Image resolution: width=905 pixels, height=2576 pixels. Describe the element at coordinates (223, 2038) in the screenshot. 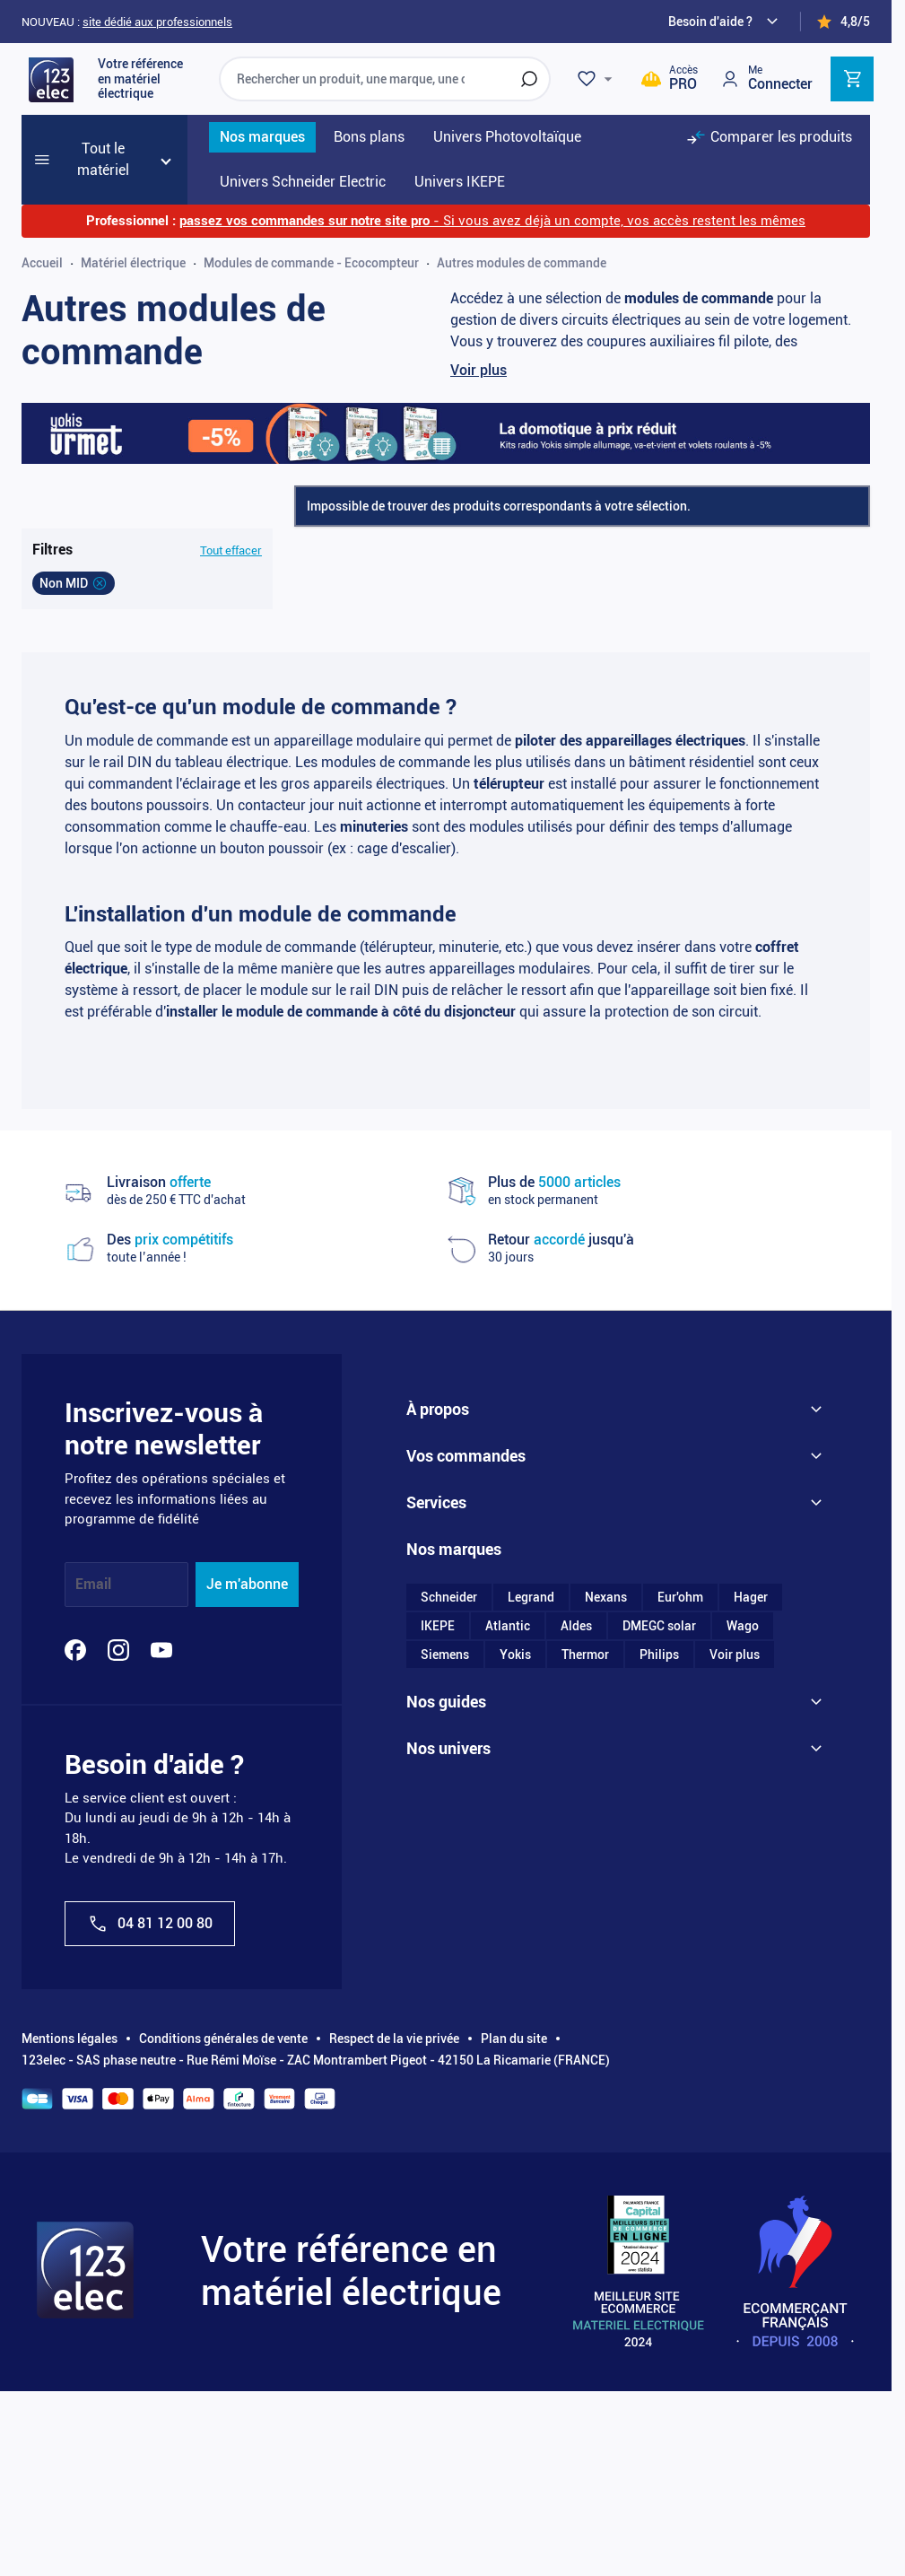

I see `Conditions générales de vente` at that location.